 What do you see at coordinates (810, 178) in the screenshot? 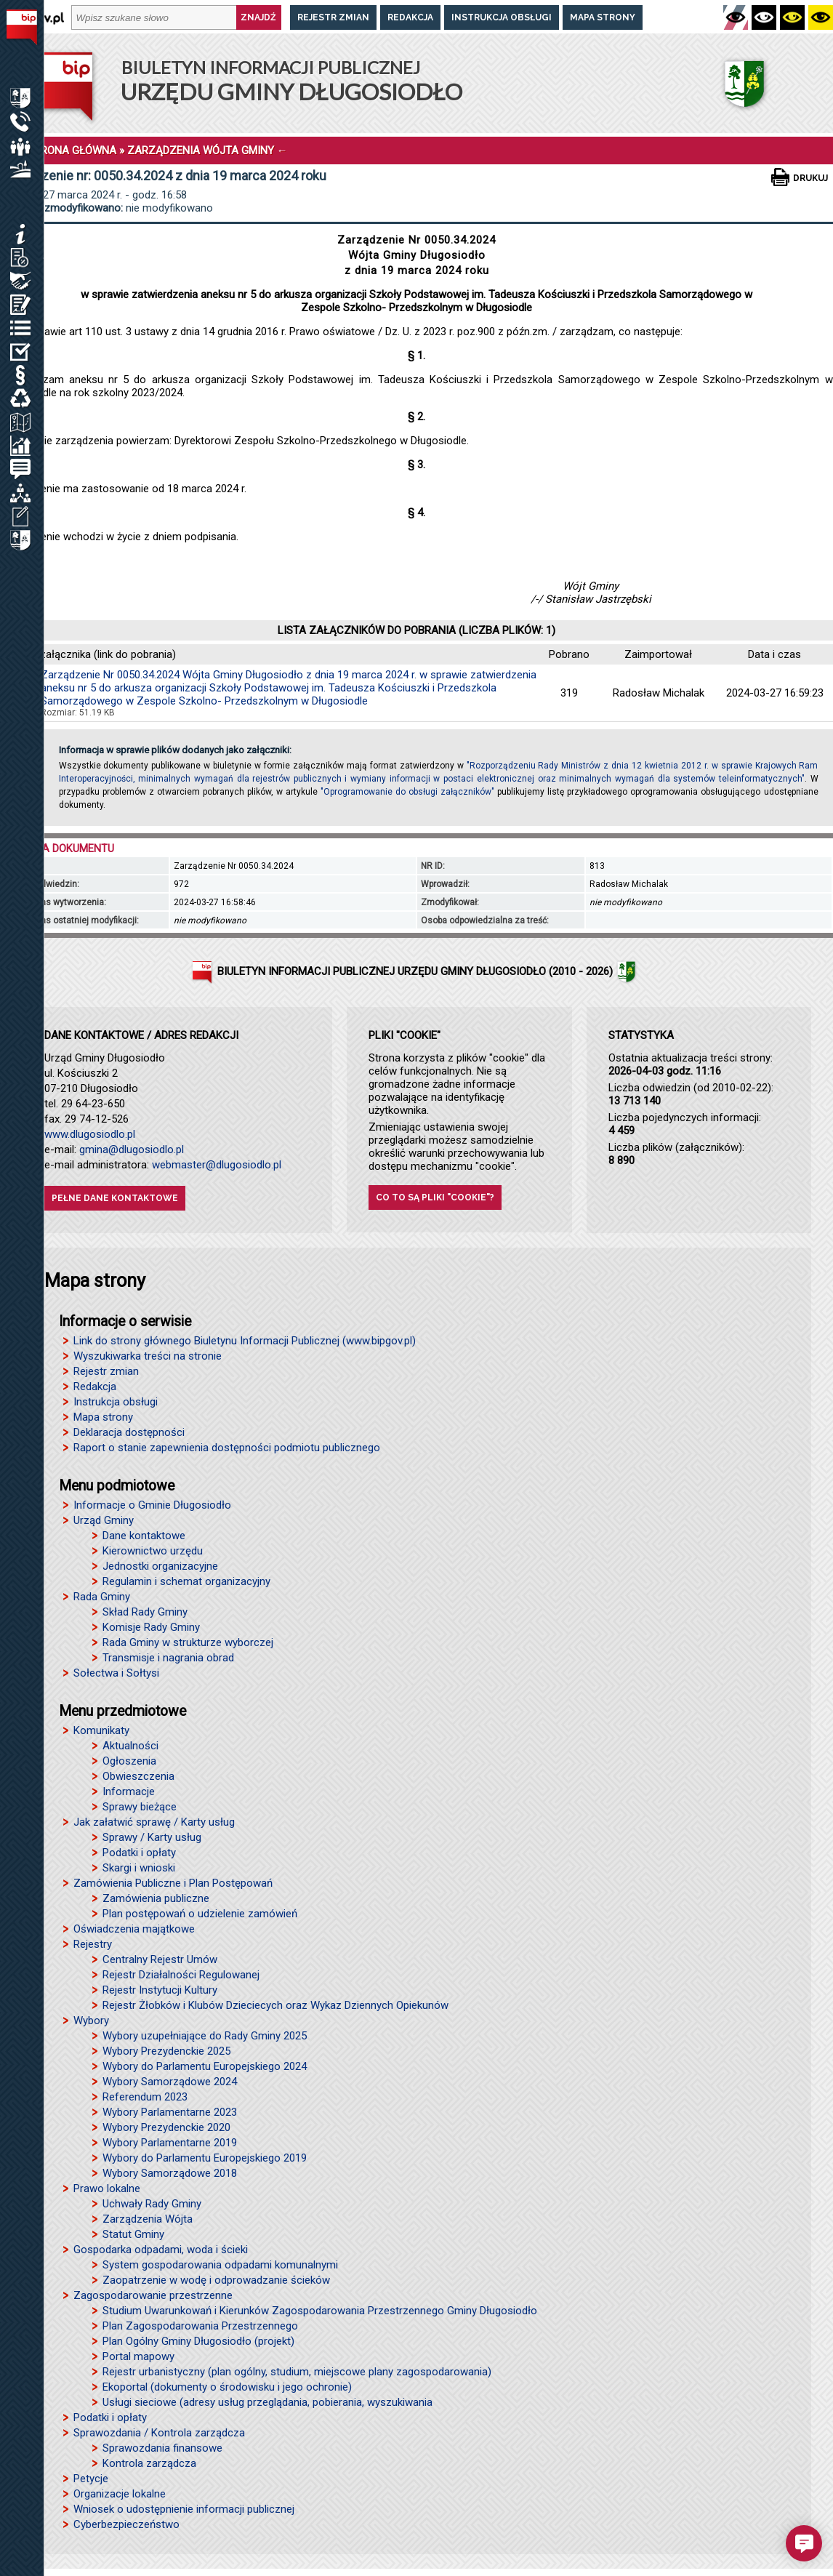
I see `Drukuj` at bounding box center [810, 178].